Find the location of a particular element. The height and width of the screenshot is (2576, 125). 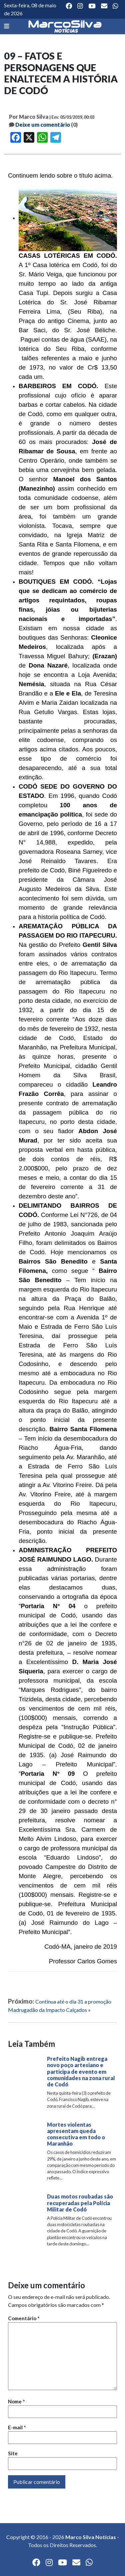

E-mail is located at coordinates (17, 2427).